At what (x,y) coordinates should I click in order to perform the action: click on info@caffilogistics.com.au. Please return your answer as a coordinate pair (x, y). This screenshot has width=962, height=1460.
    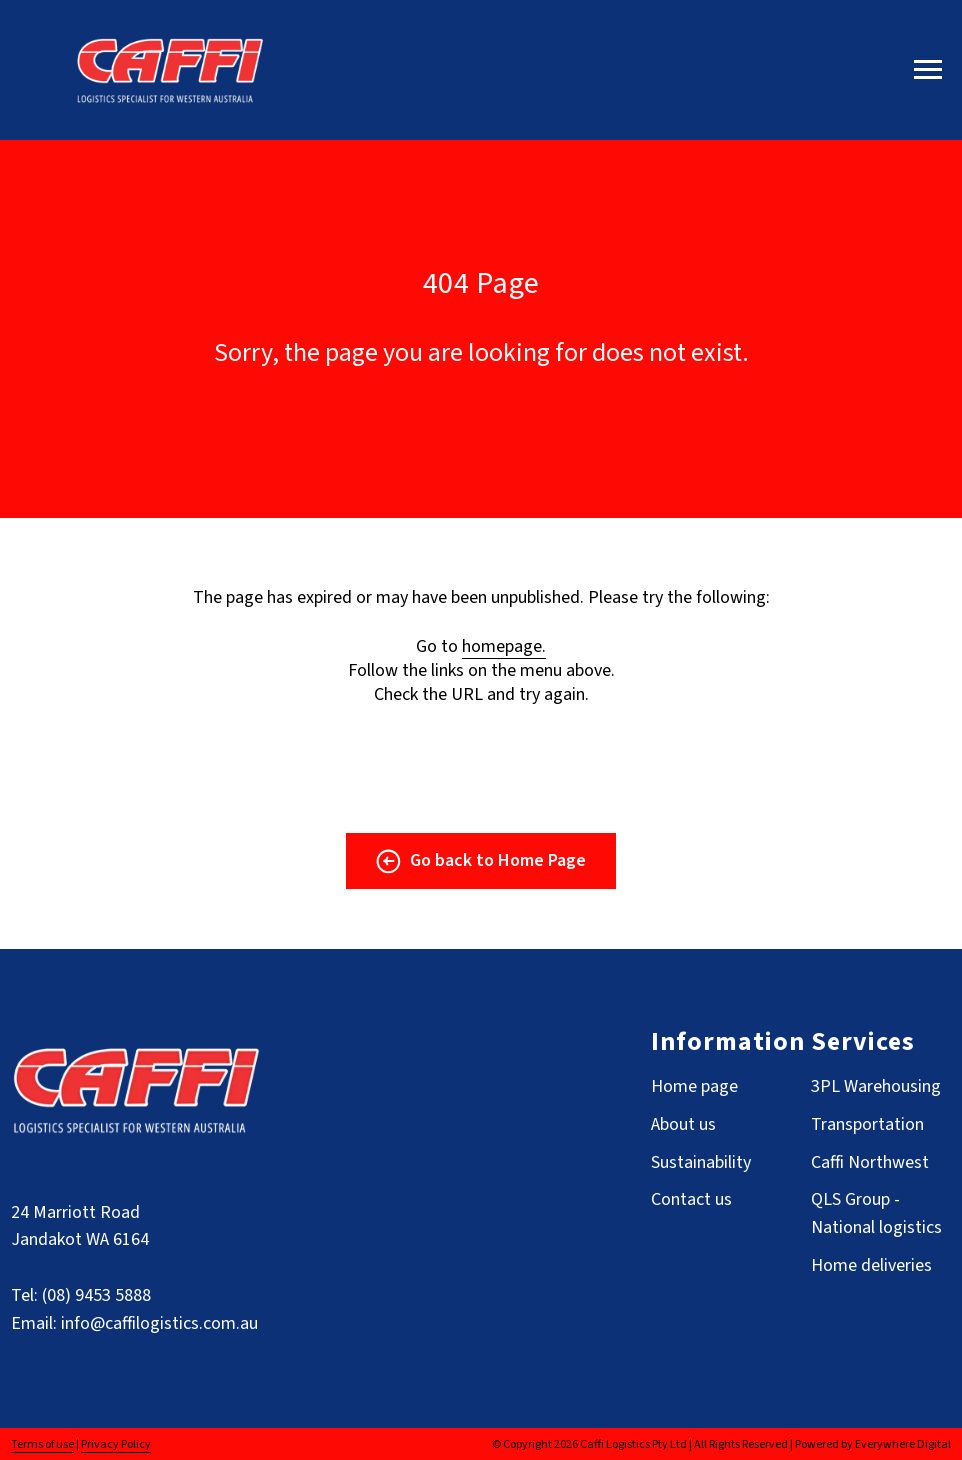
    Looking at the image, I should click on (159, 1323).